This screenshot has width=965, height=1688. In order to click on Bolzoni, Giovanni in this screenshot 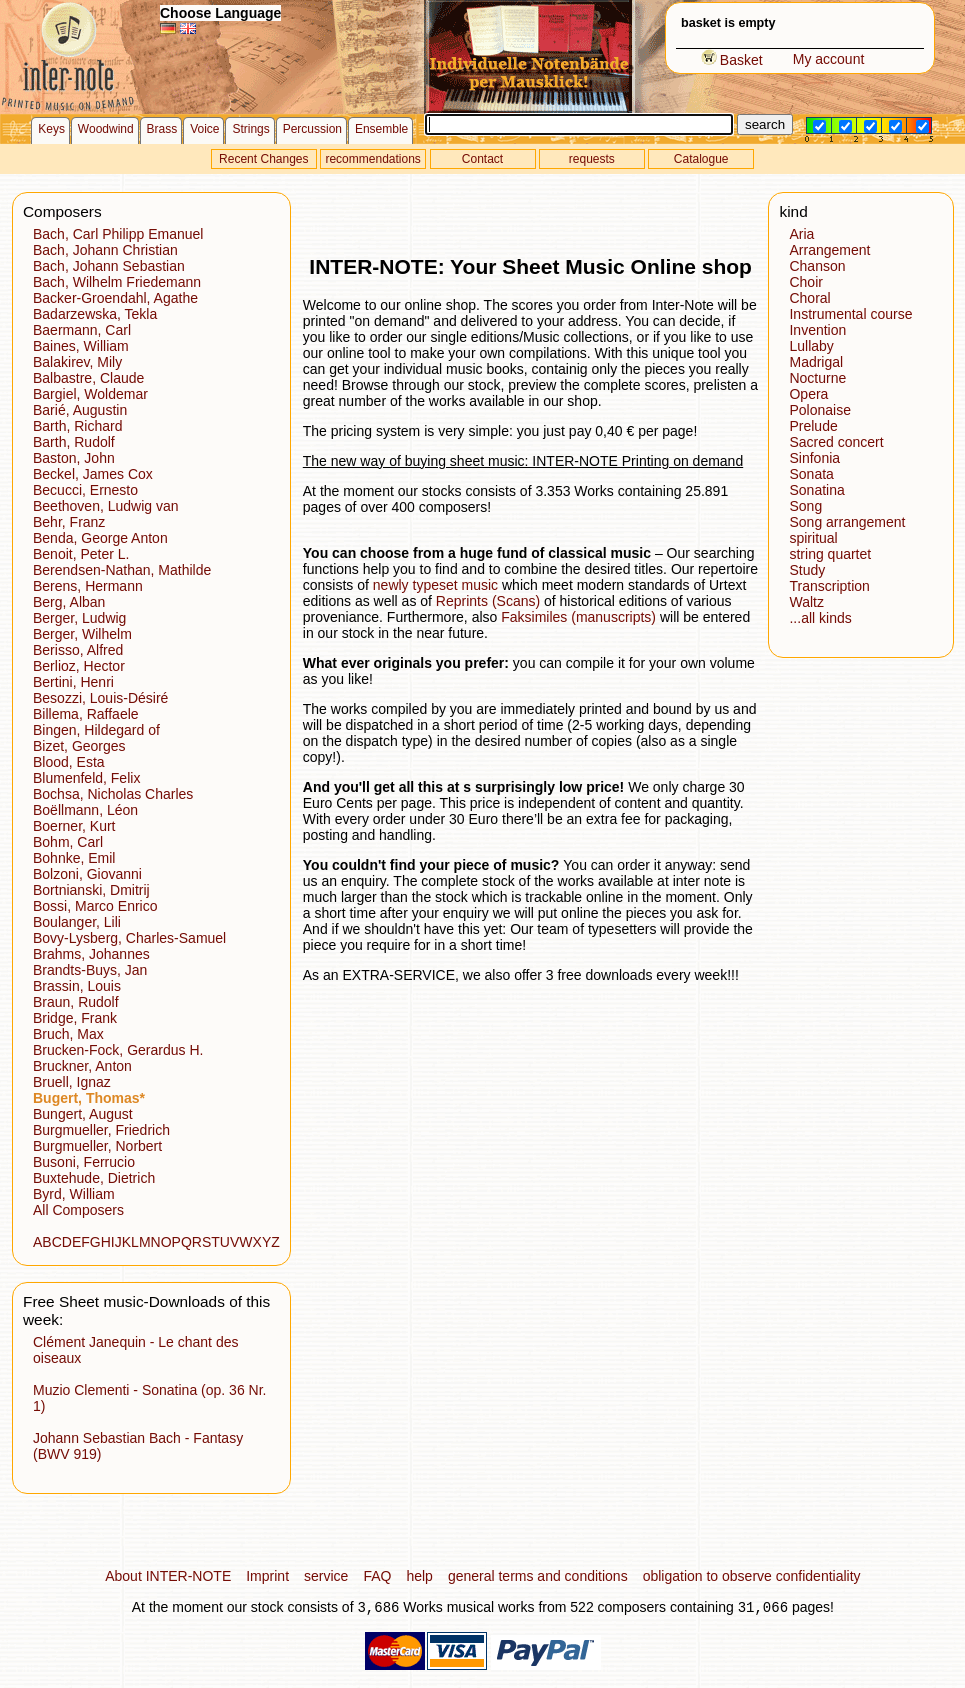, I will do `click(87, 874)`.